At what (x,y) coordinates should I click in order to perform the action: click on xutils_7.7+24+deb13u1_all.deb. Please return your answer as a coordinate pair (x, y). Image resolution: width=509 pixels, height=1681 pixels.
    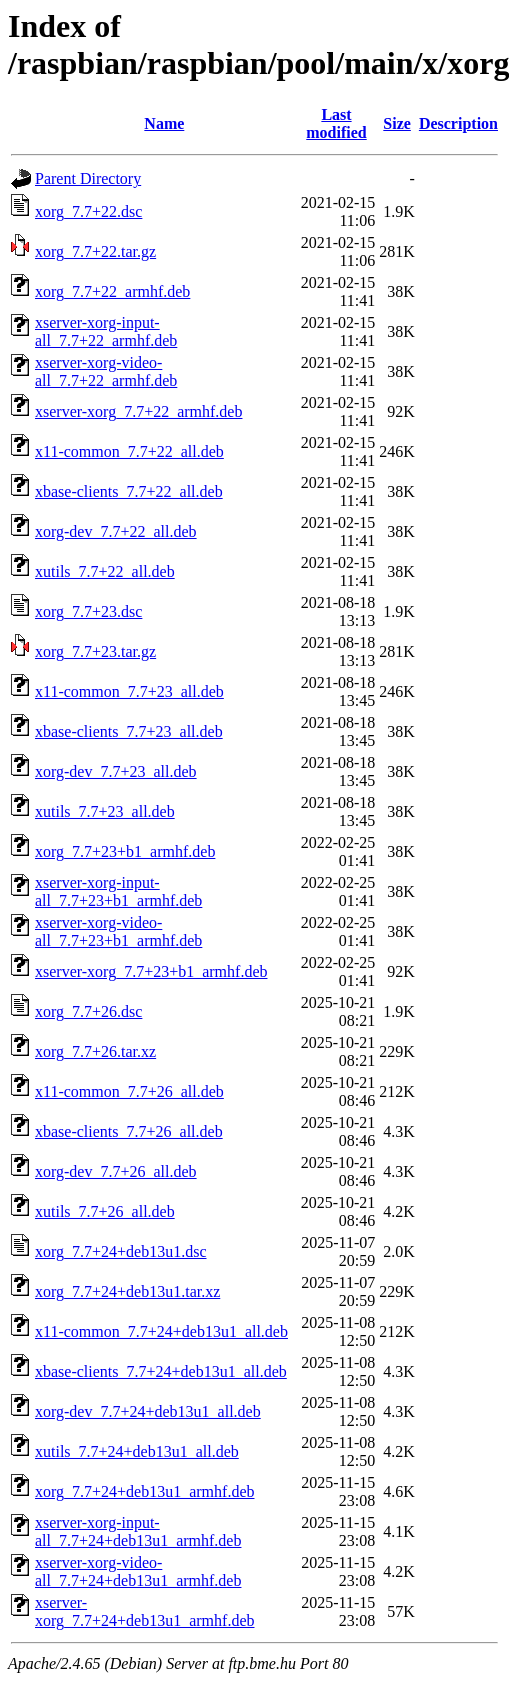
    Looking at the image, I should click on (137, 1451).